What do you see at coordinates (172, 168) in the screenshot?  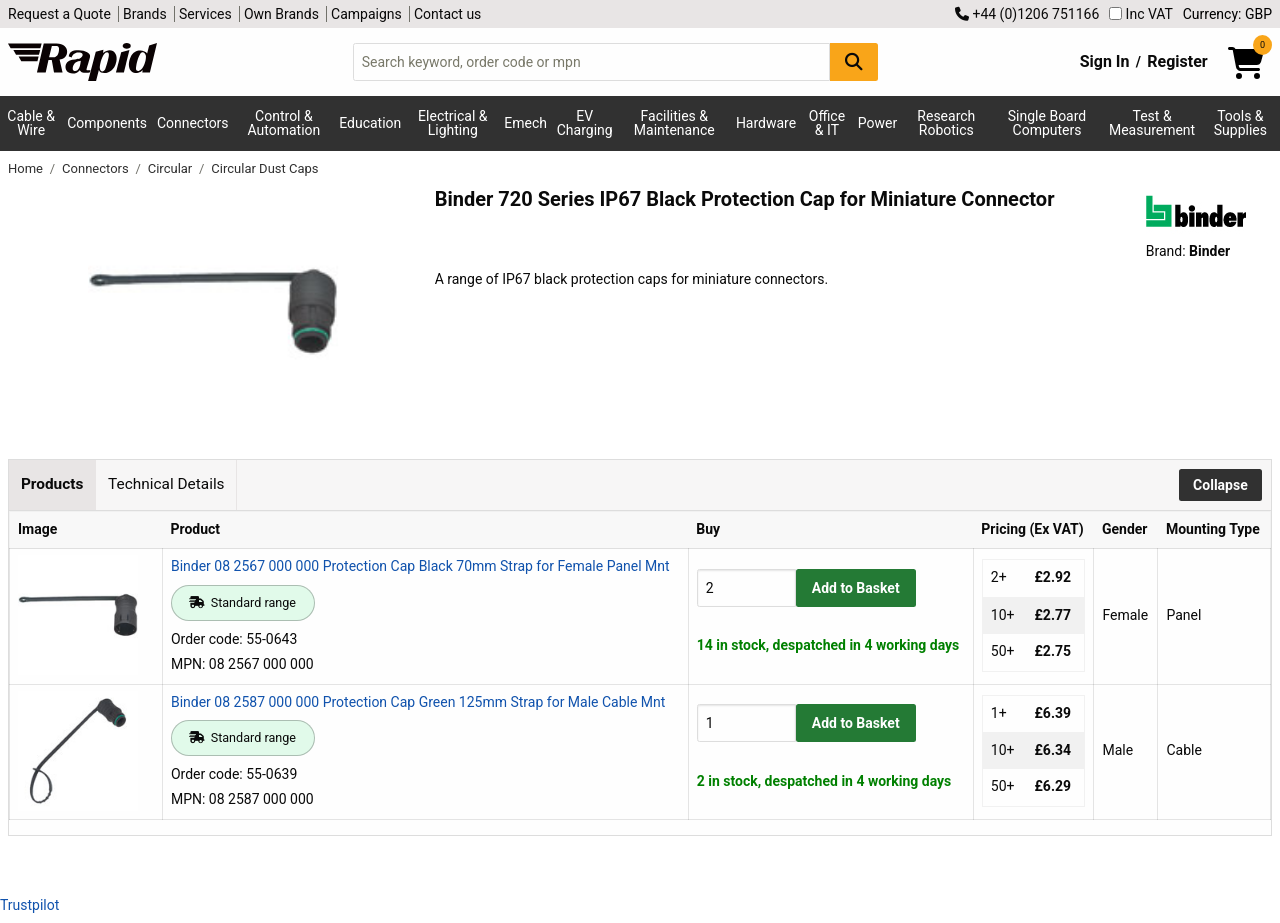 I see `Circular` at bounding box center [172, 168].